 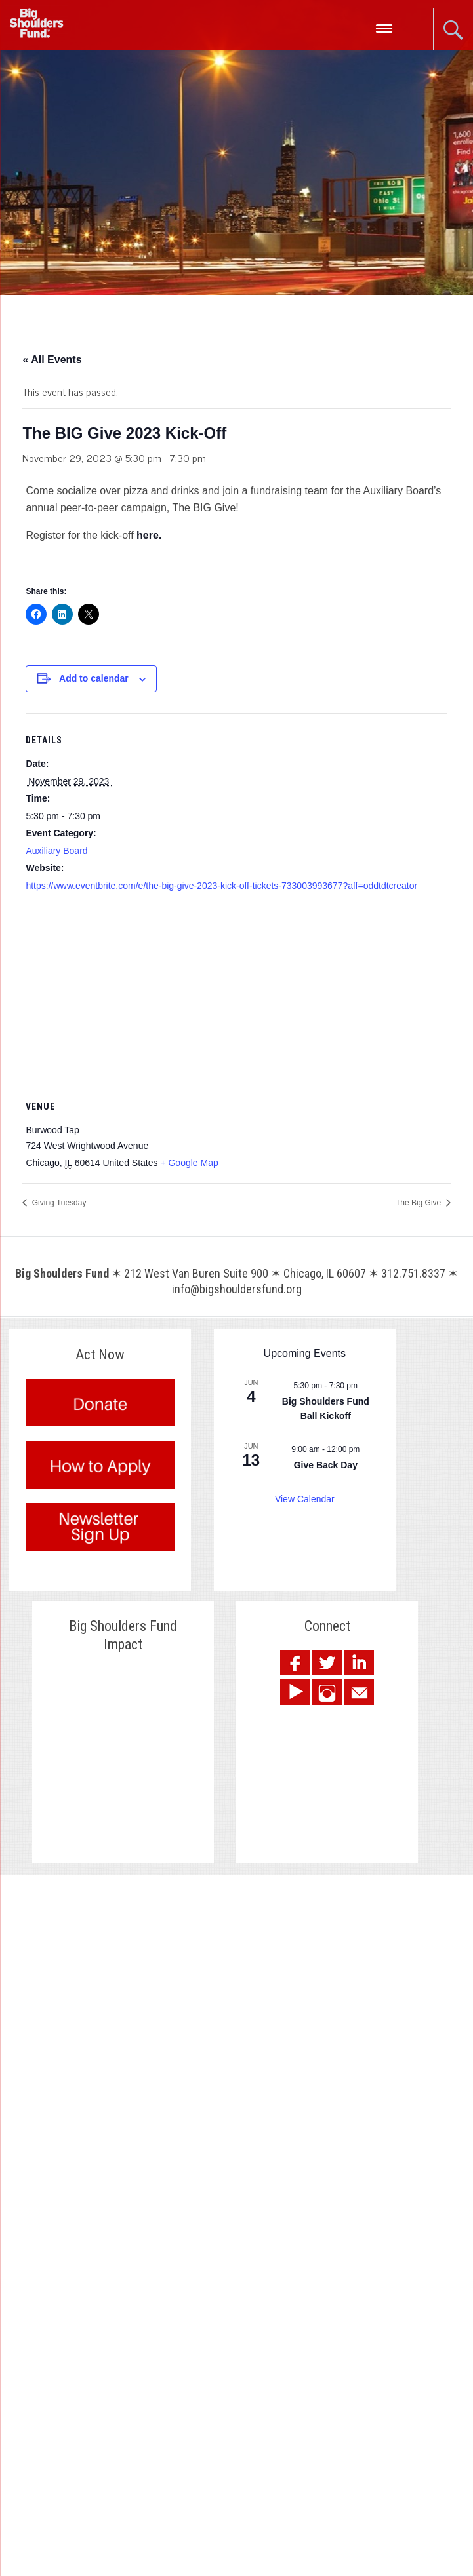 What do you see at coordinates (56, 851) in the screenshot?
I see `Auxiliary Board` at bounding box center [56, 851].